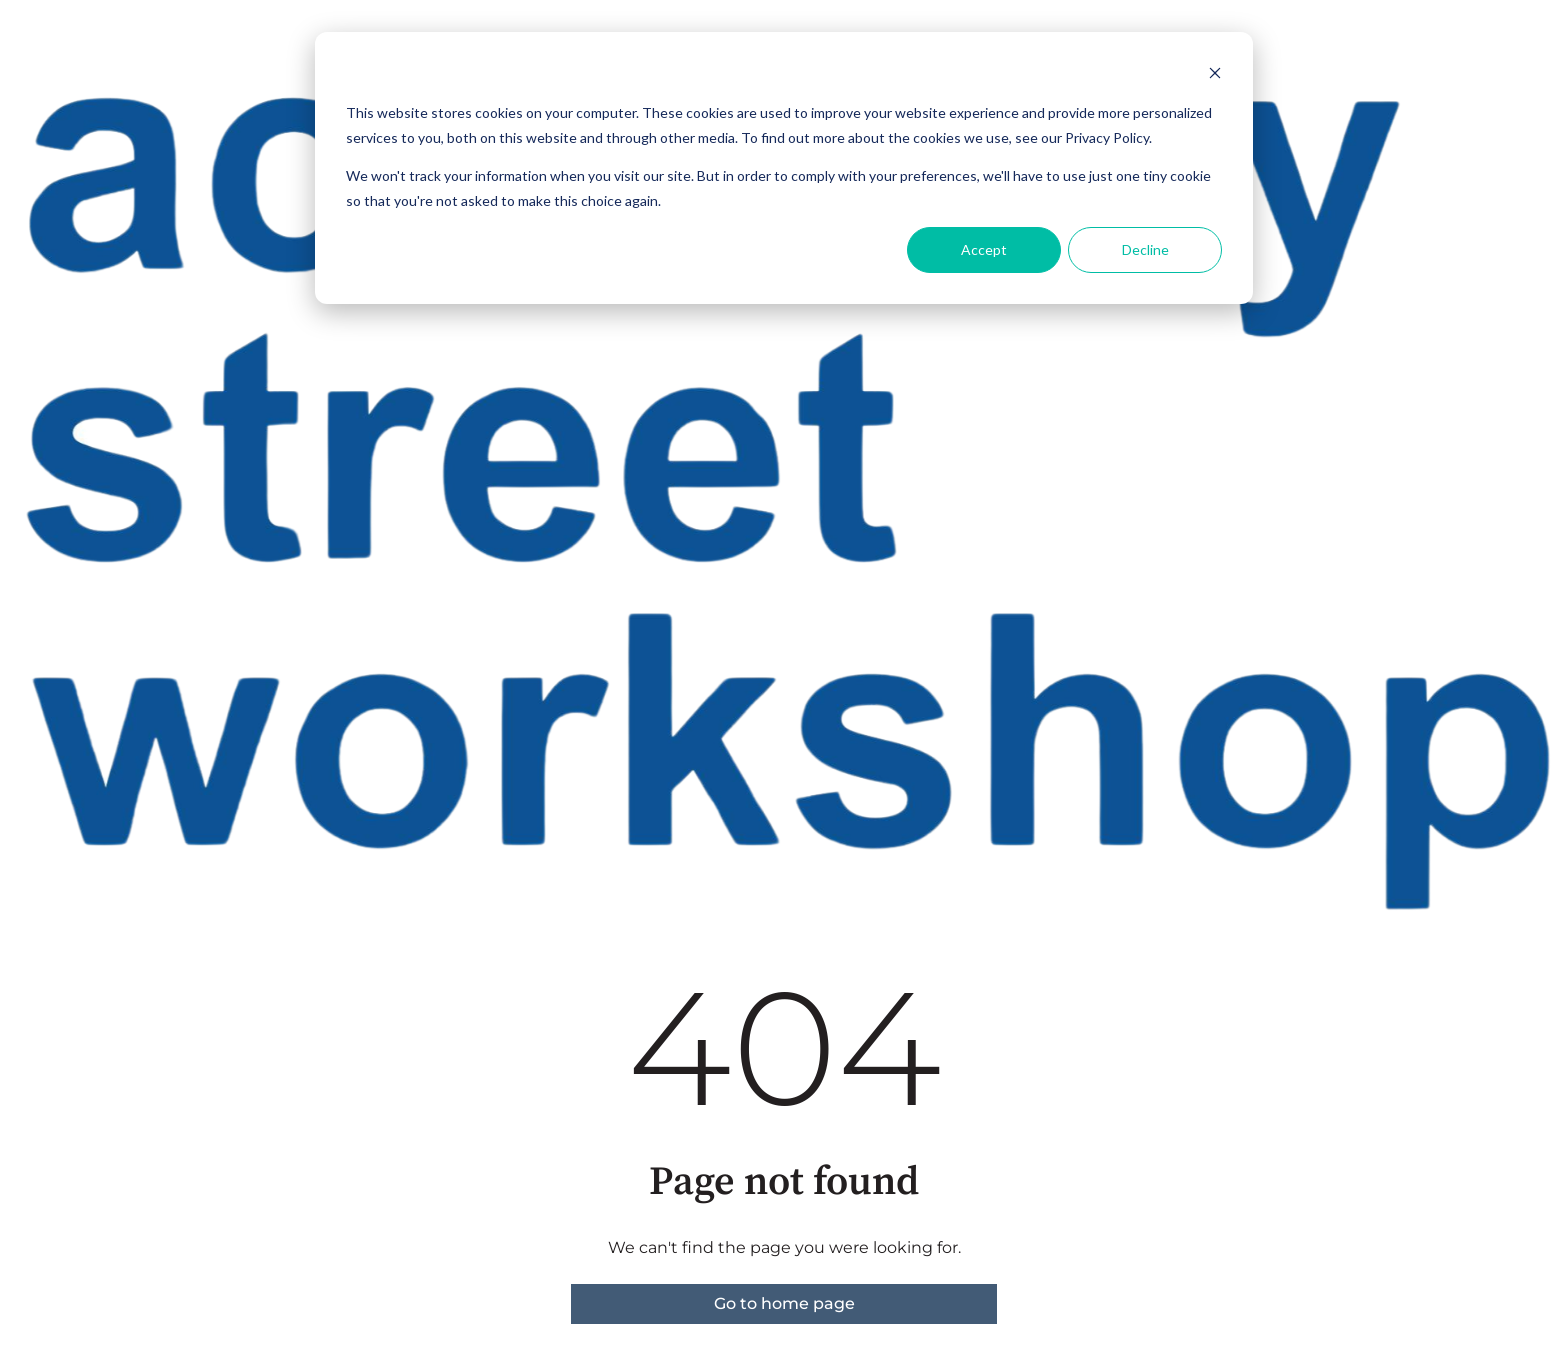 Image resolution: width=1568 pixels, height=1356 pixels. I want to click on Accept, so click(984, 249).